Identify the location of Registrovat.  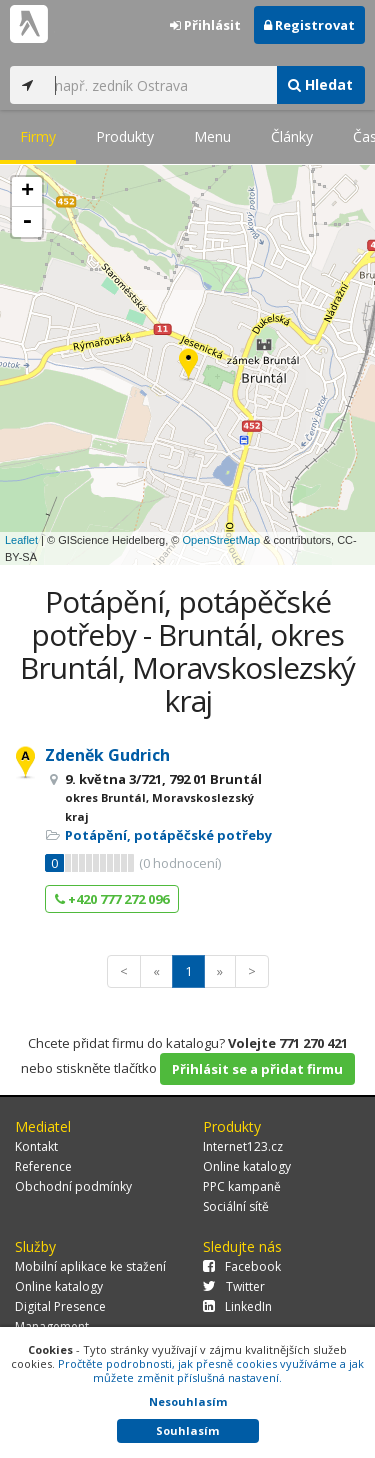
(309, 25).